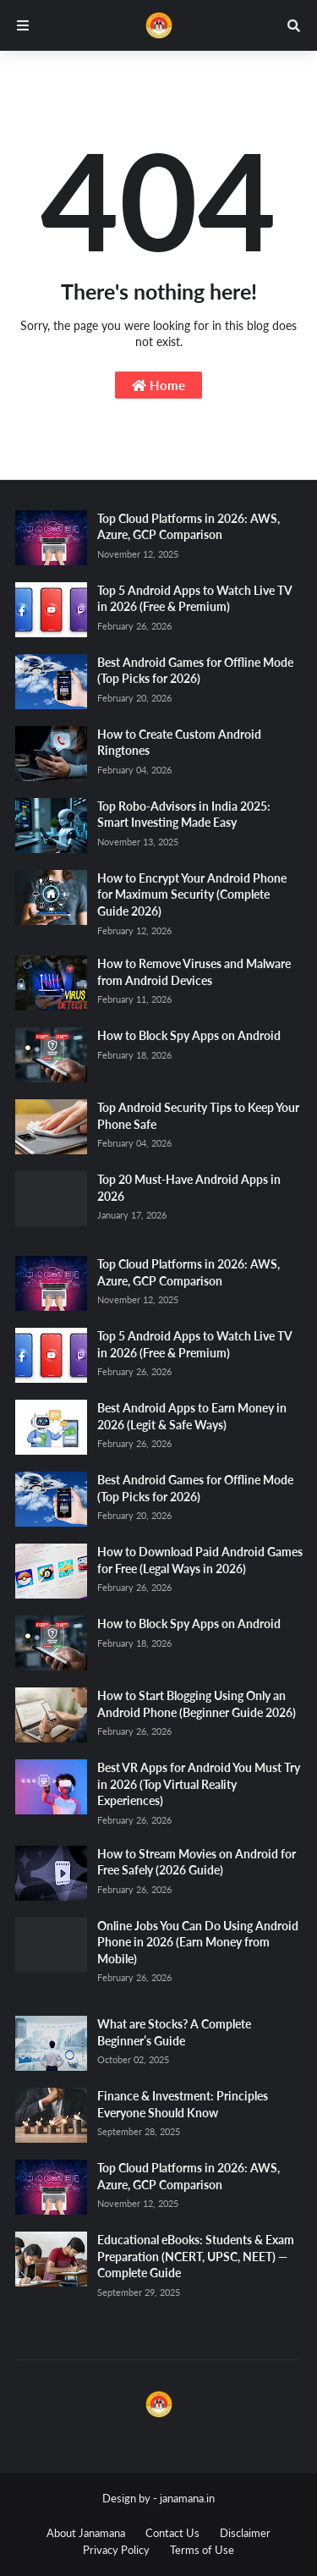  What do you see at coordinates (198, 1115) in the screenshot?
I see `Top Android Security Tips to Keep Your Phone Safe` at bounding box center [198, 1115].